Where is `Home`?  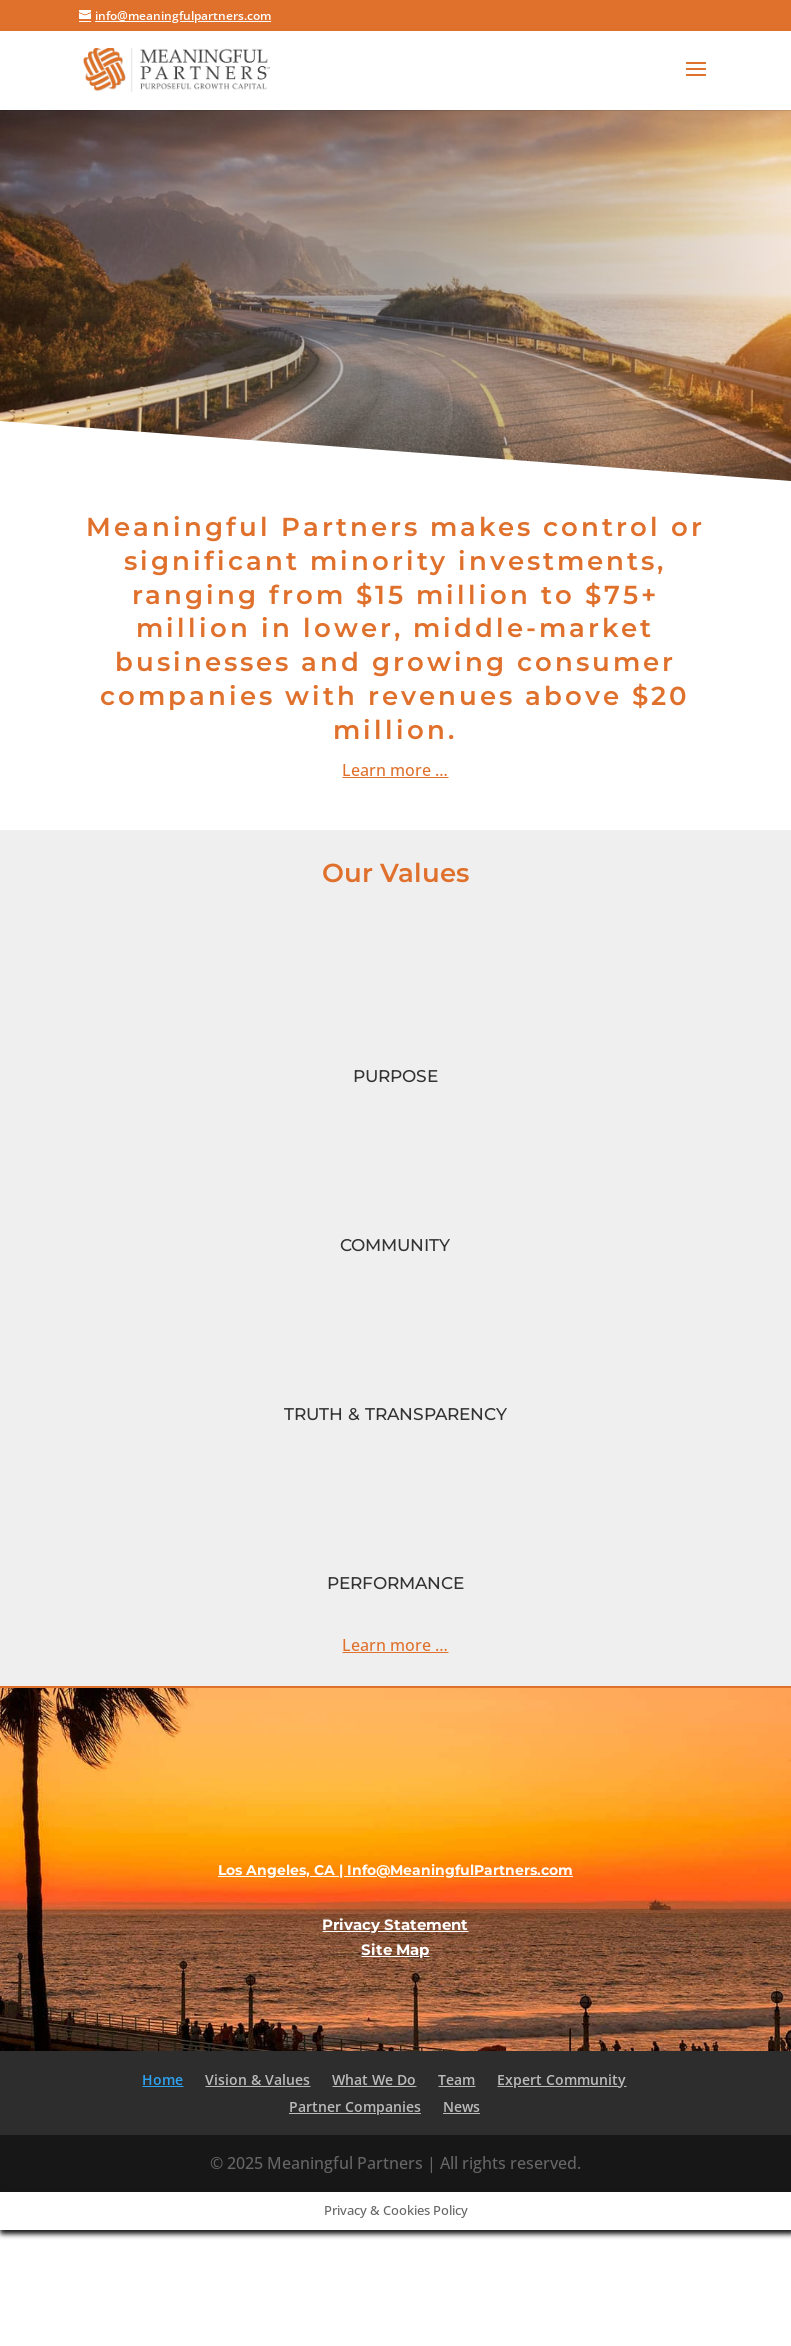 Home is located at coordinates (162, 2079).